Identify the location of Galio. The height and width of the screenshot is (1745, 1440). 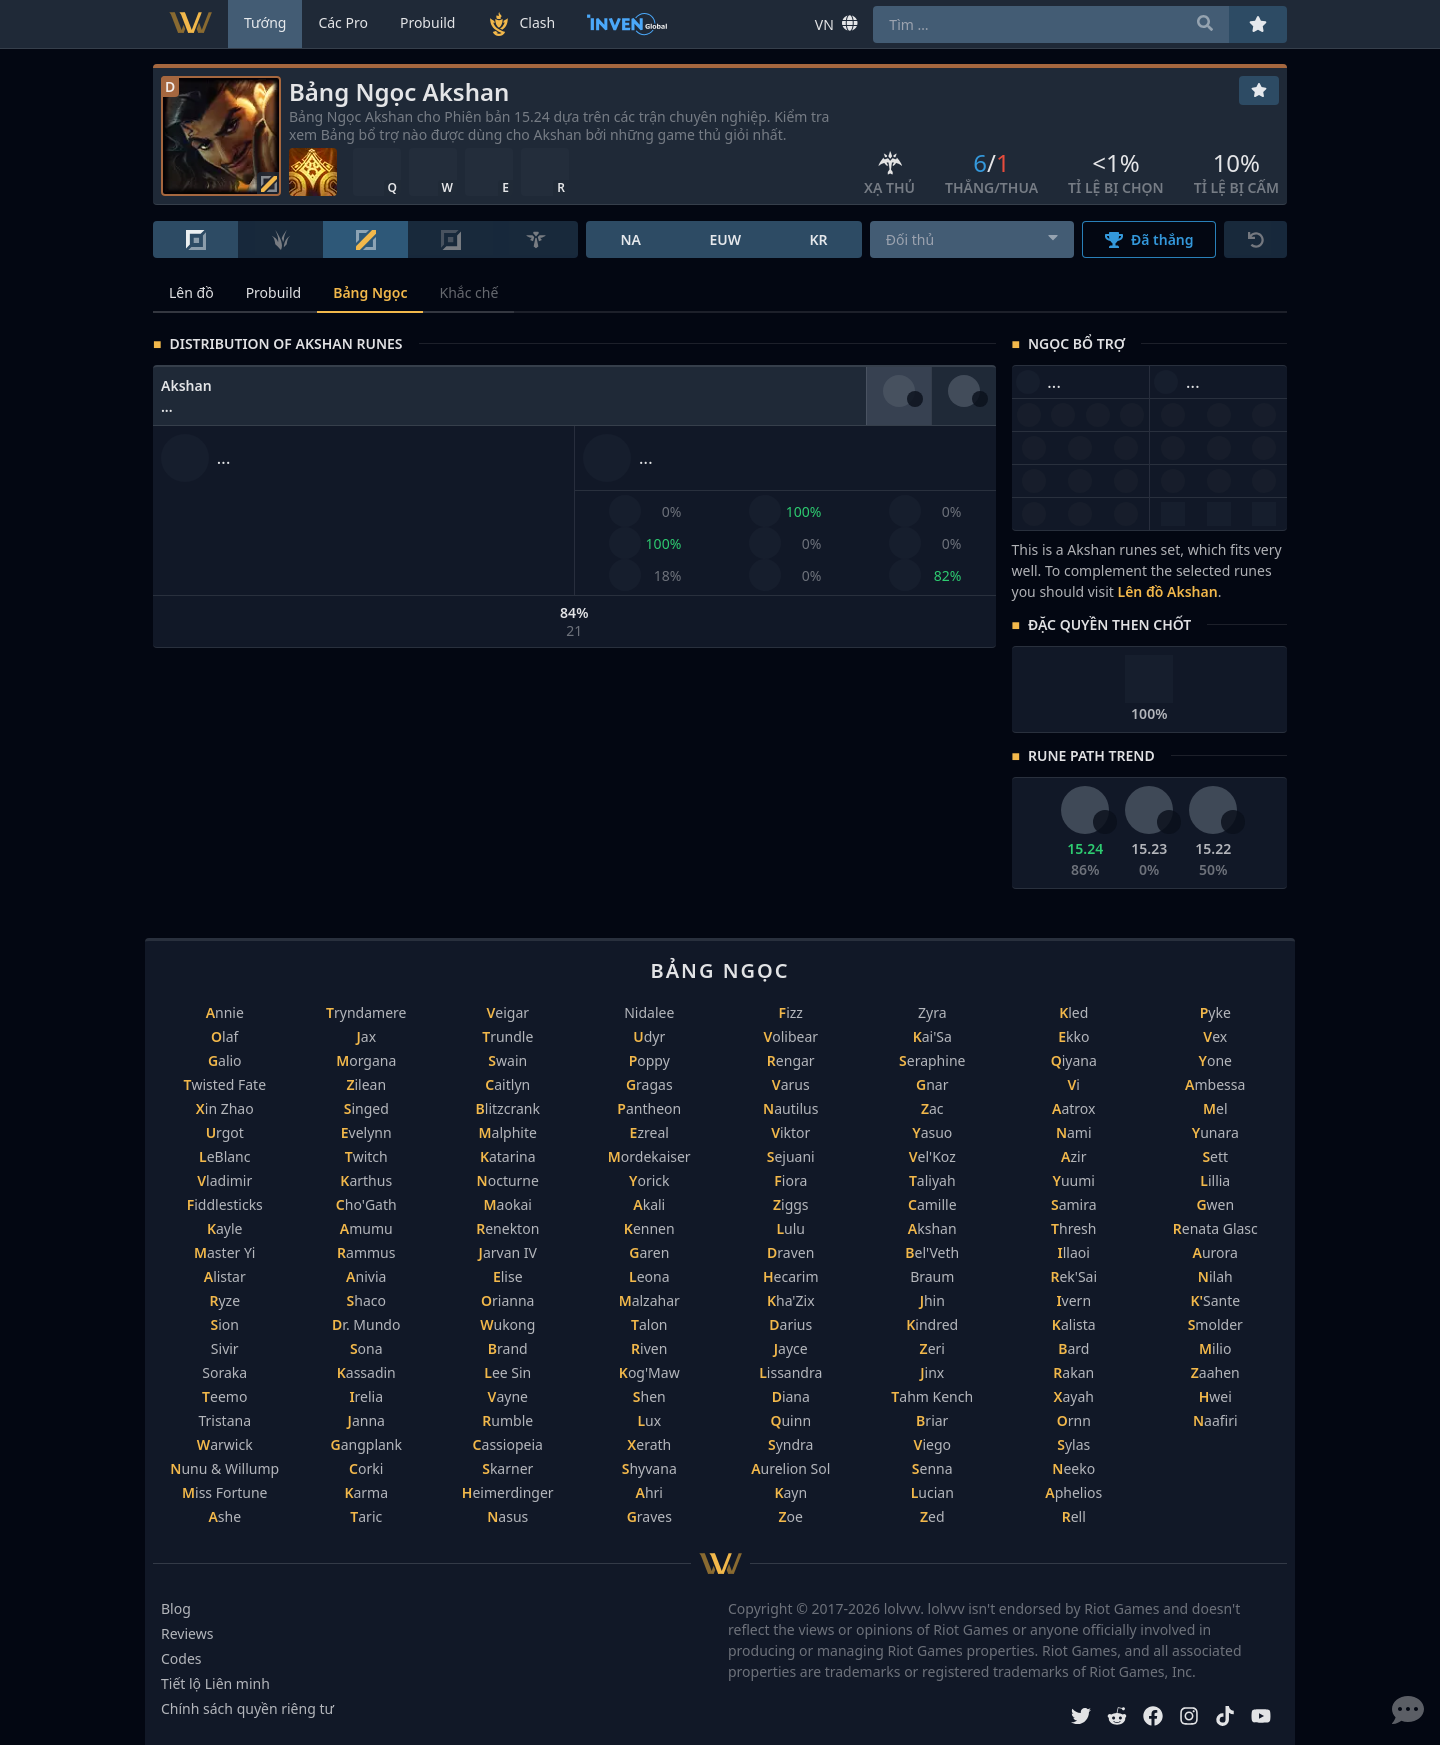
(225, 1060).